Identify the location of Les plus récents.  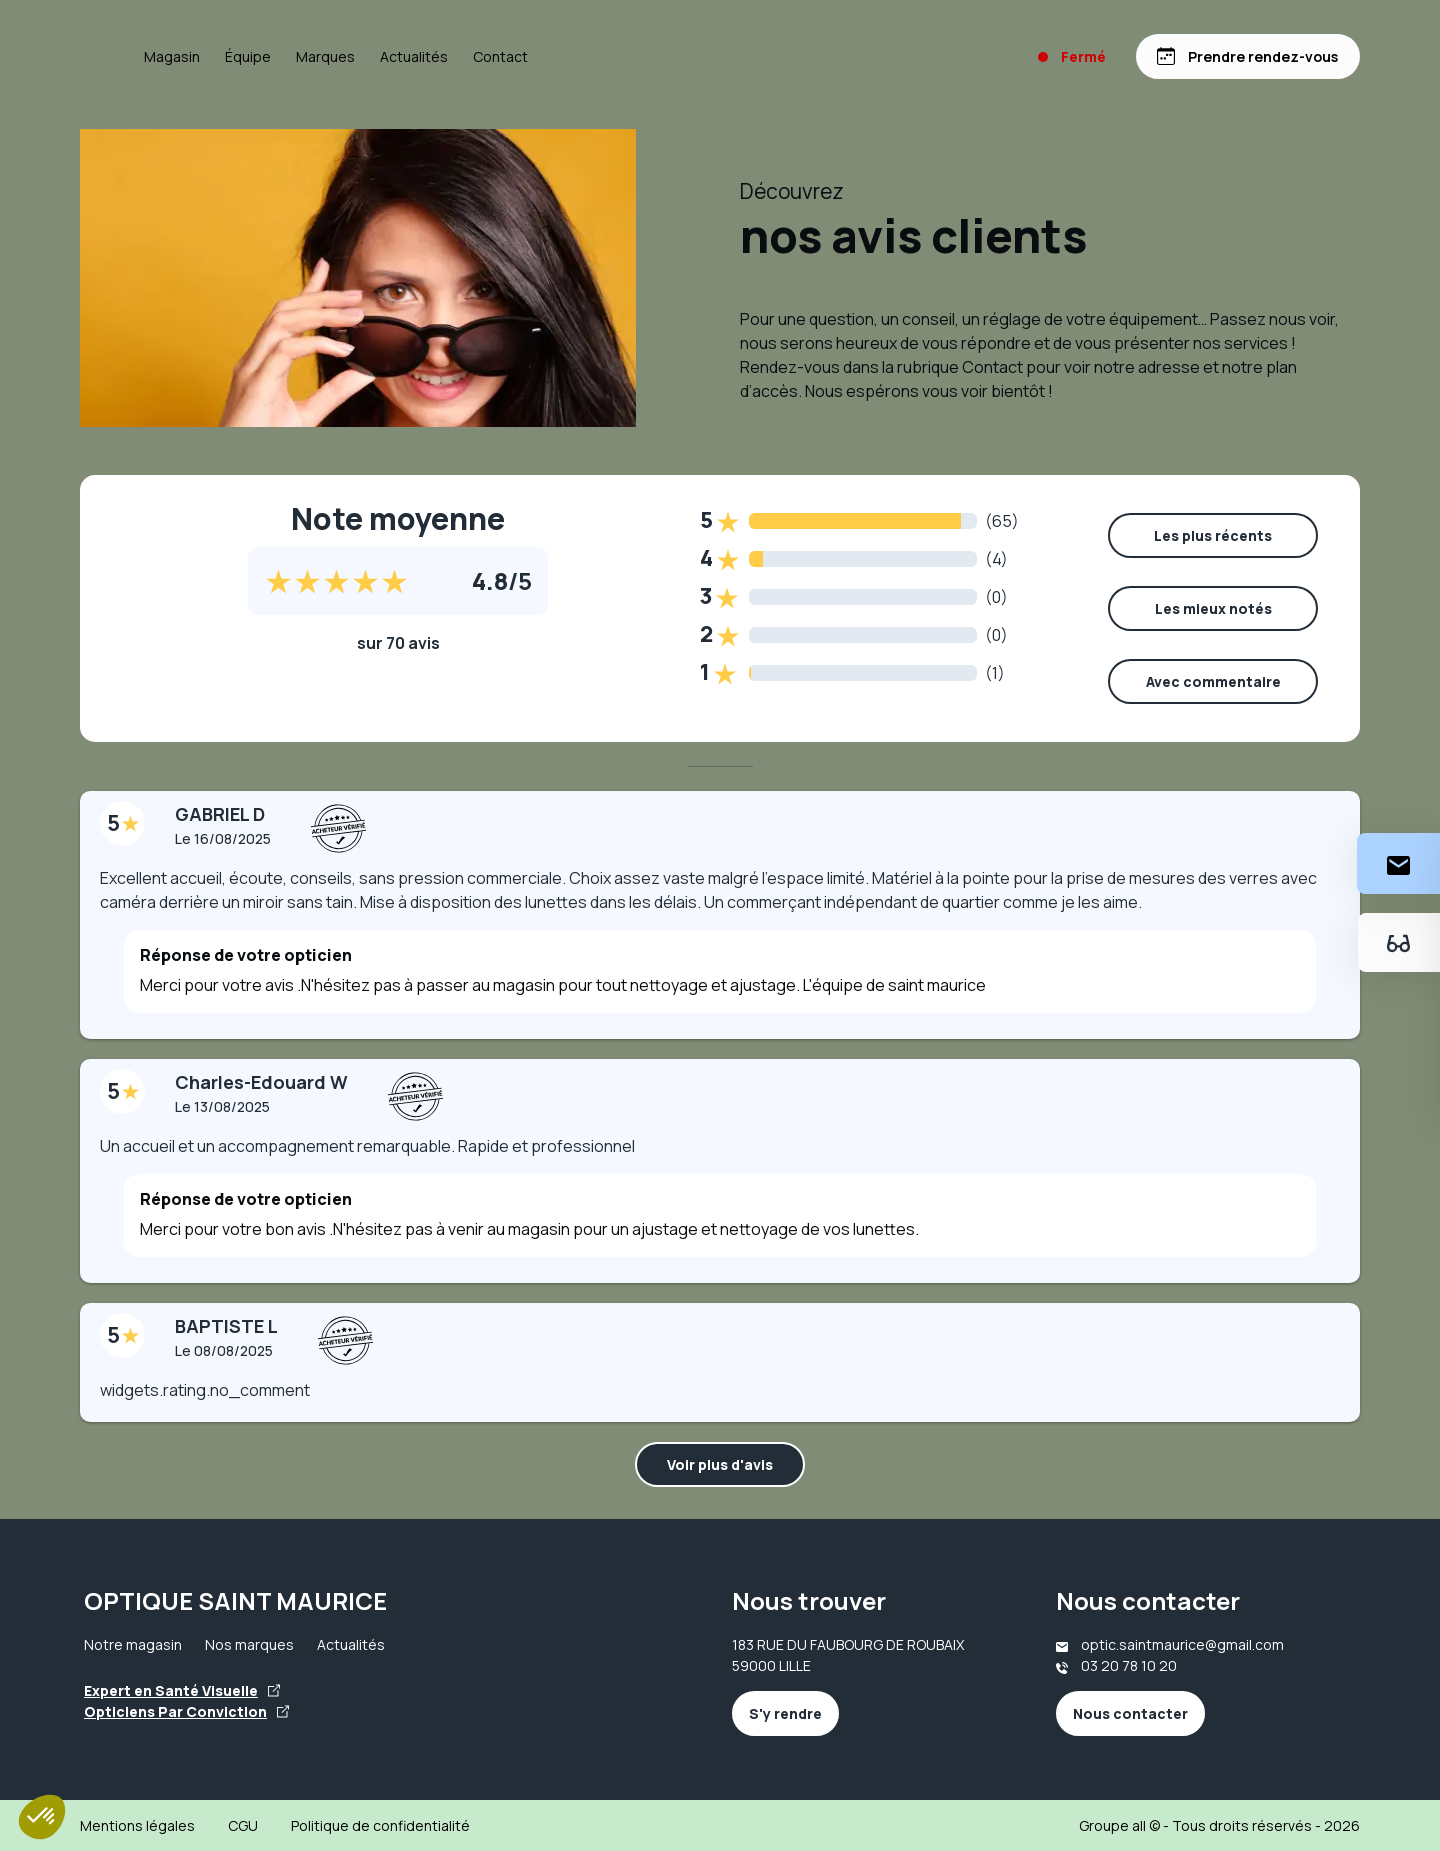
(1213, 535).